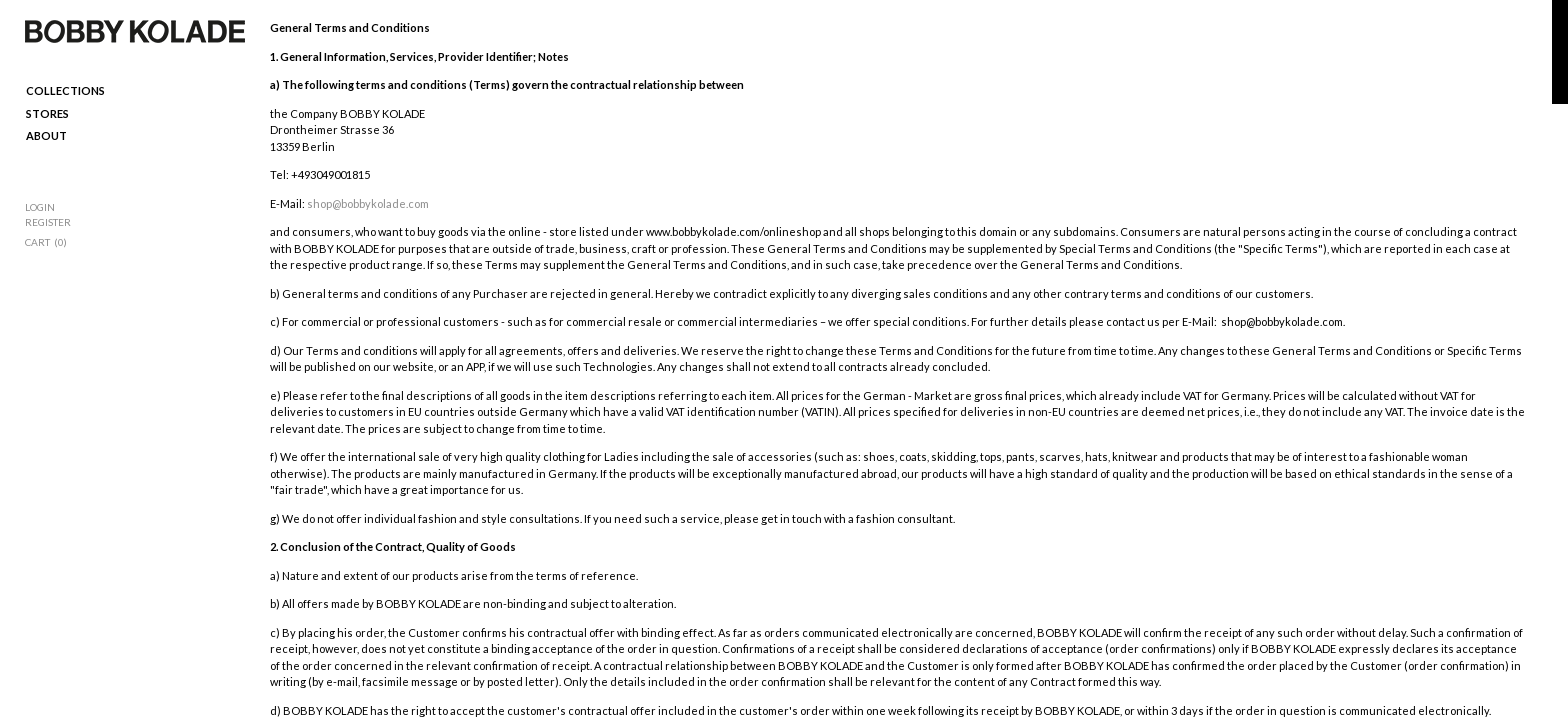 The height and width of the screenshot is (720, 1568). I want to click on Stores [menuitem], so click(47, 113).